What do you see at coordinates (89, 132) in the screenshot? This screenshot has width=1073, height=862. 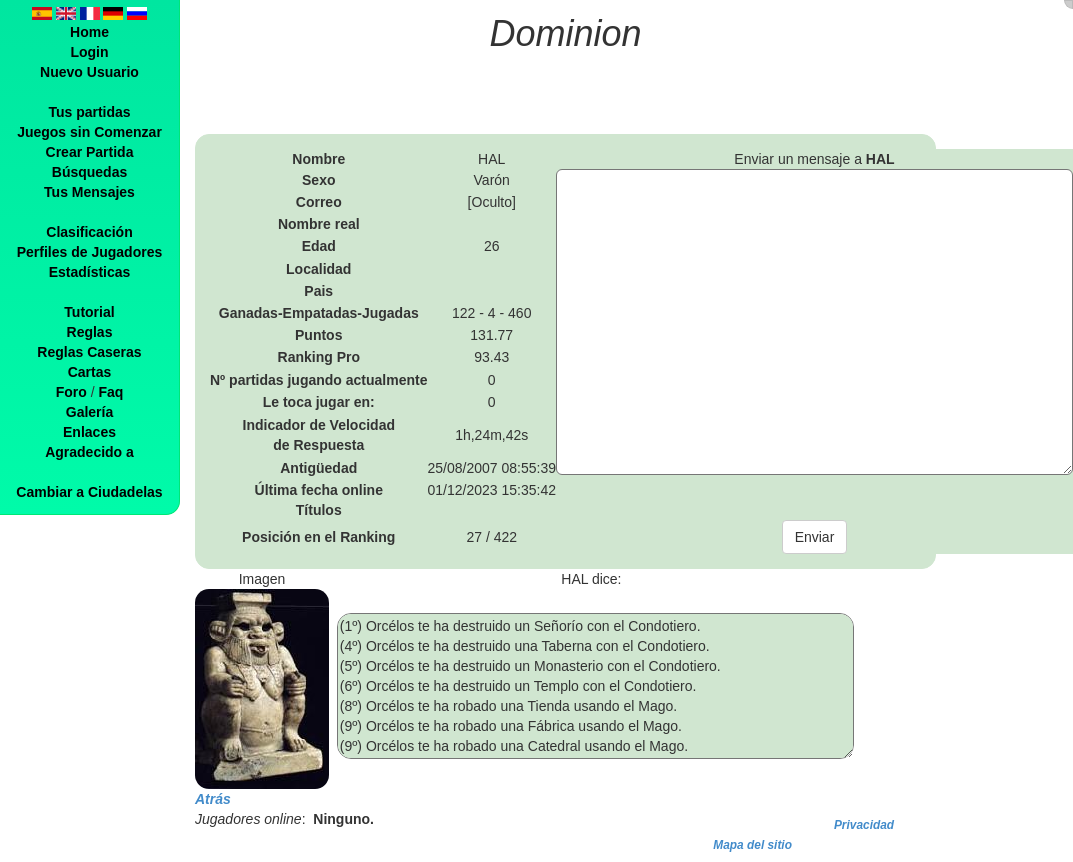 I see `Juegos sin Comenzar` at bounding box center [89, 132].